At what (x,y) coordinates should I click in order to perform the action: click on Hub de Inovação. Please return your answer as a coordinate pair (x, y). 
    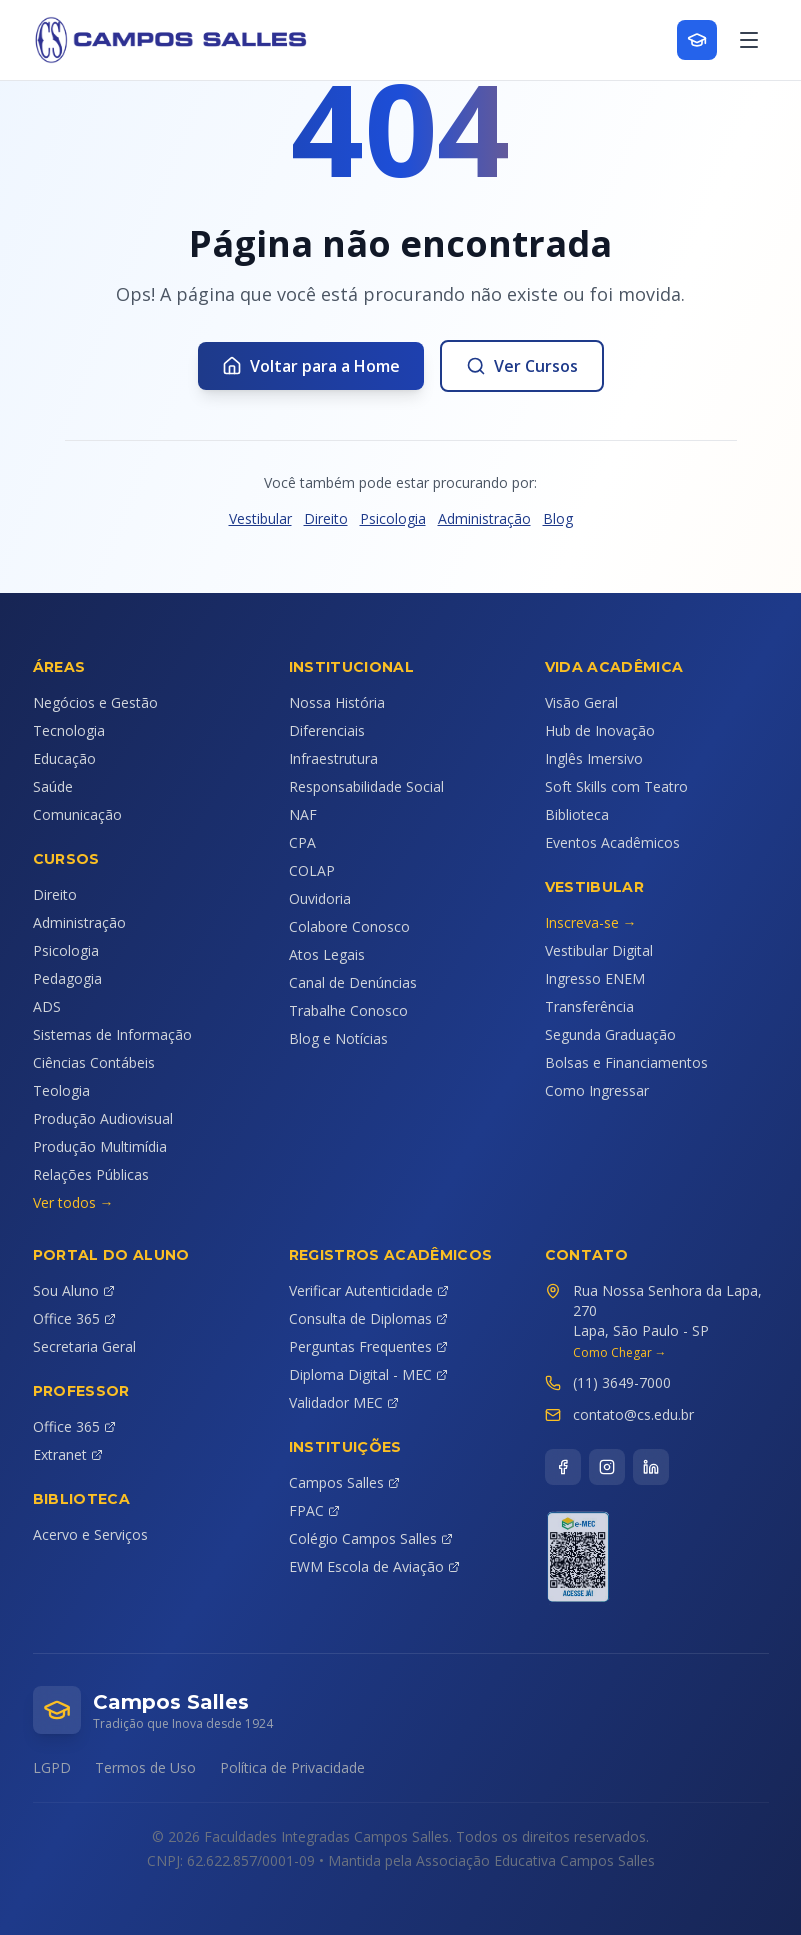
    Looking at the image, I should click on (600, 730).